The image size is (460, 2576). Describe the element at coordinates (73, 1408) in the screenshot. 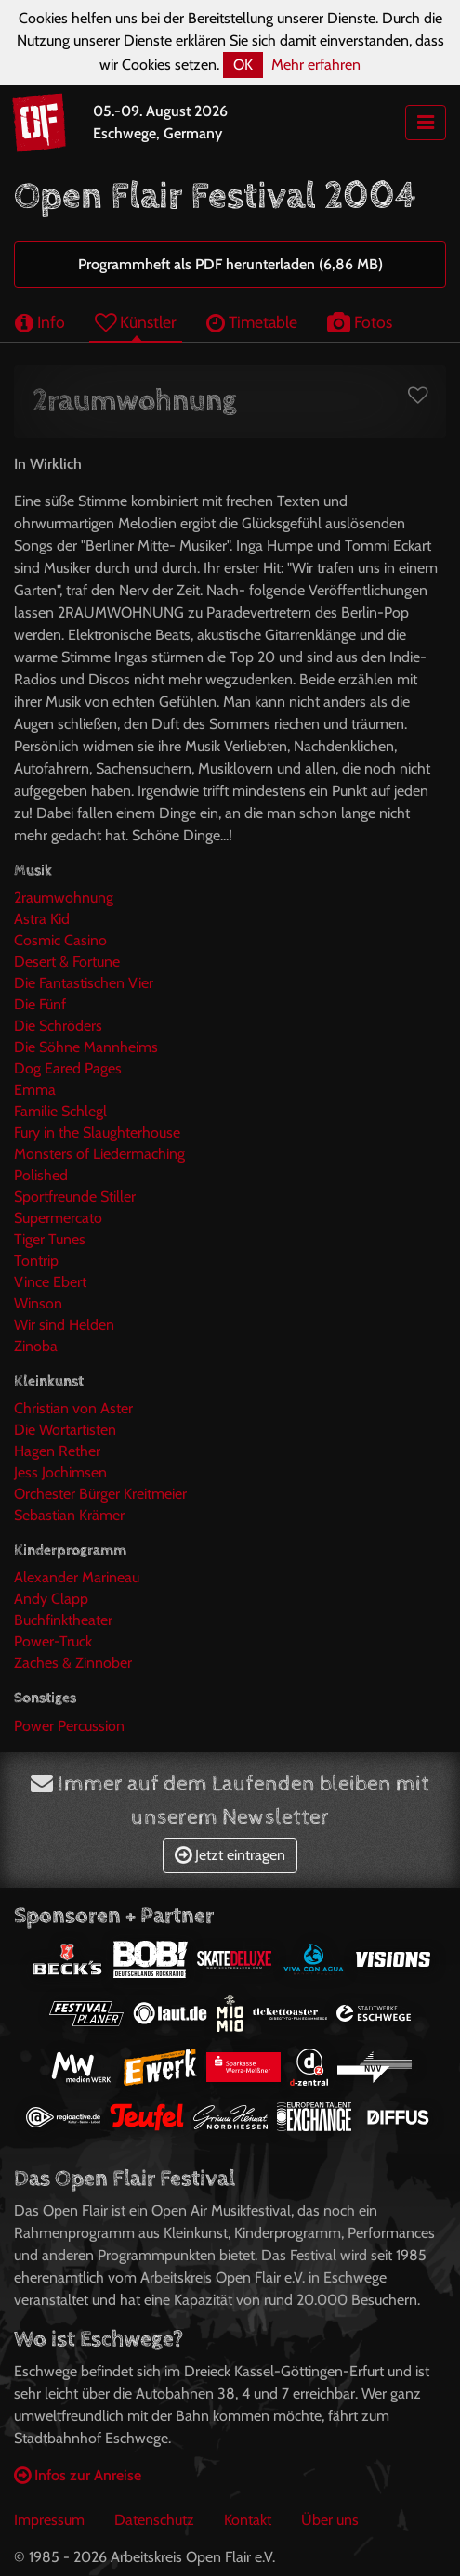

I see `Christian von Aster` at that location.